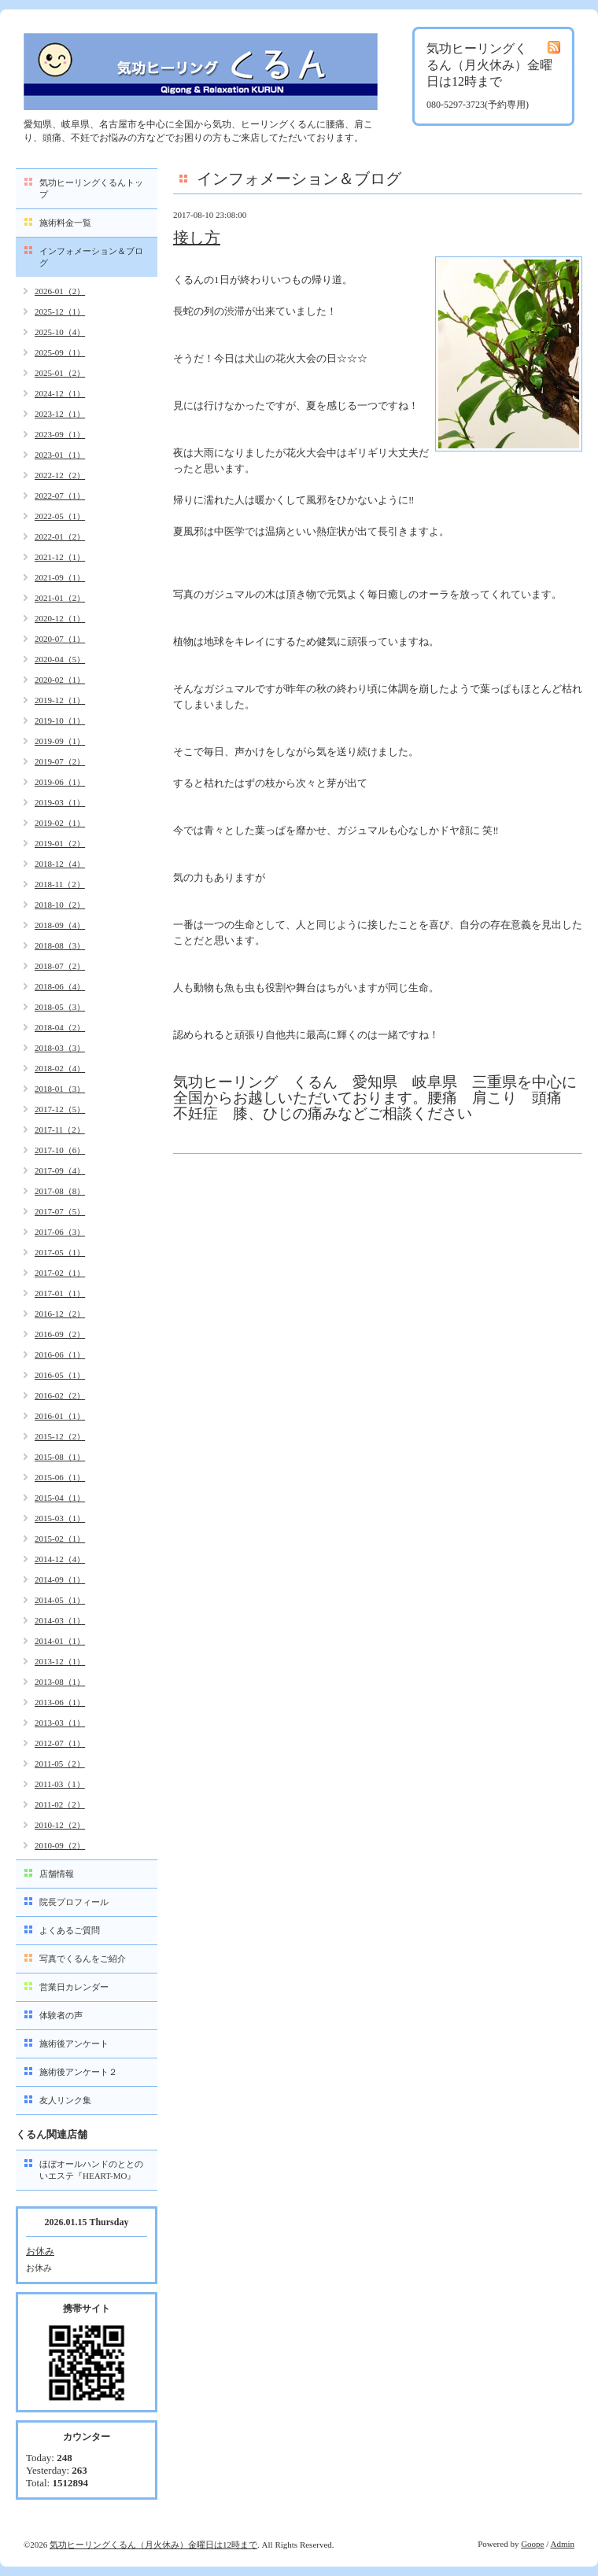 This screenshot has width=598, height=2576. Describe the element at coordinates (60, 1416) in the screenshot. I see `2016-01（1）` at that location.